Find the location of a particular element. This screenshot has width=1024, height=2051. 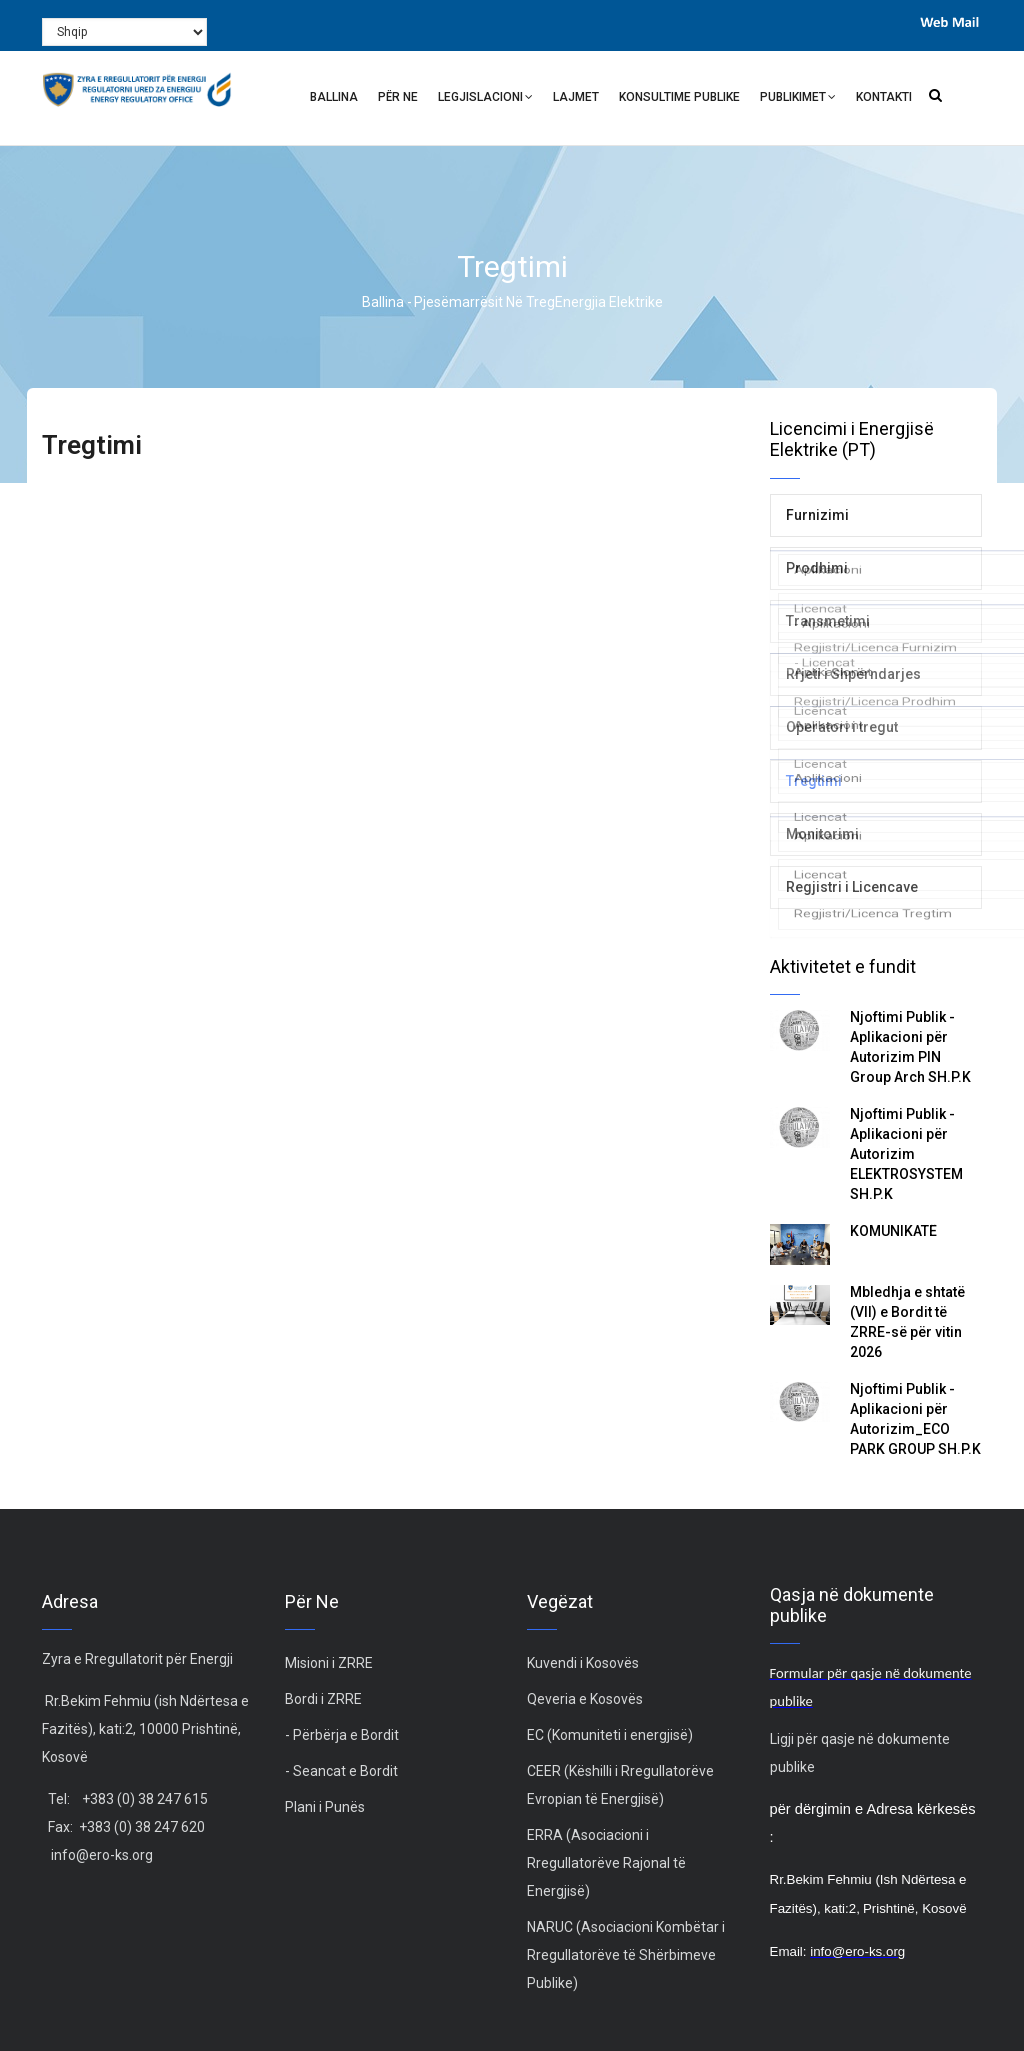

Kontakti is located at coordinates (884, 97).